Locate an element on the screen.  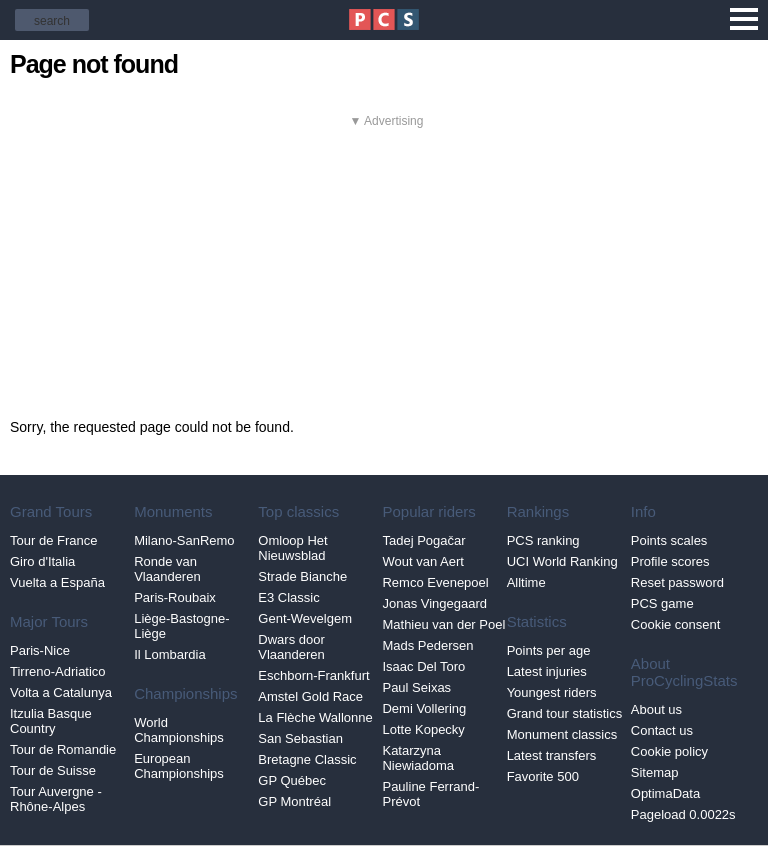
Amstel Gold Race is located at coordinates (310, 696).